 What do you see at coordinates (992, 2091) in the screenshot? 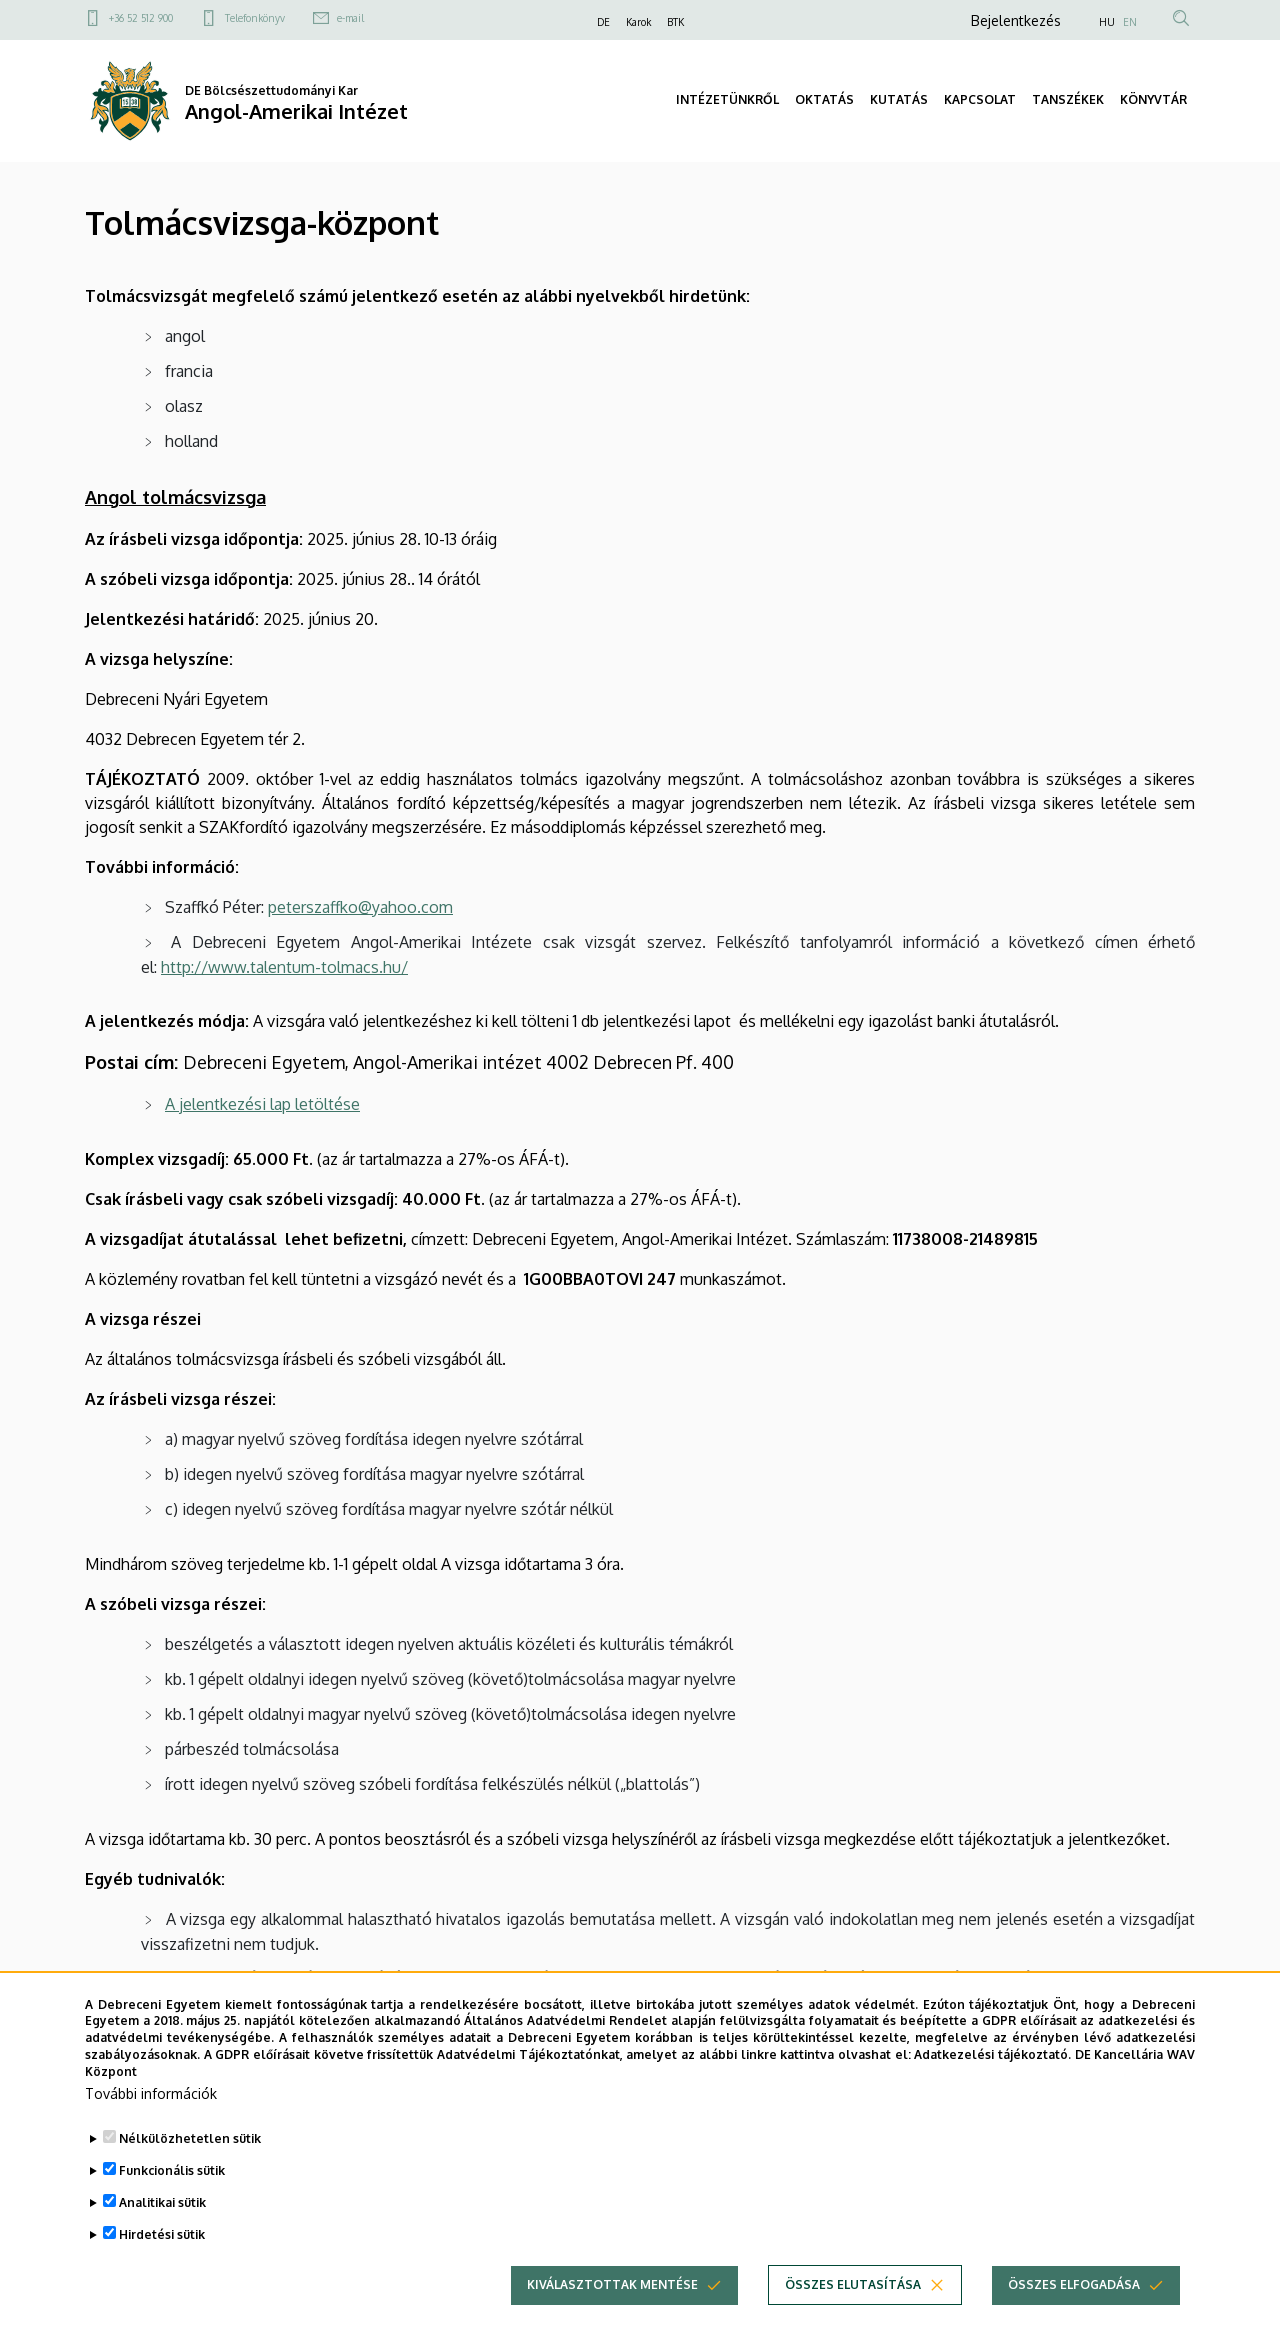
I see `Adatkezelési tájékoztató.` at bounding box center [992, 2091].